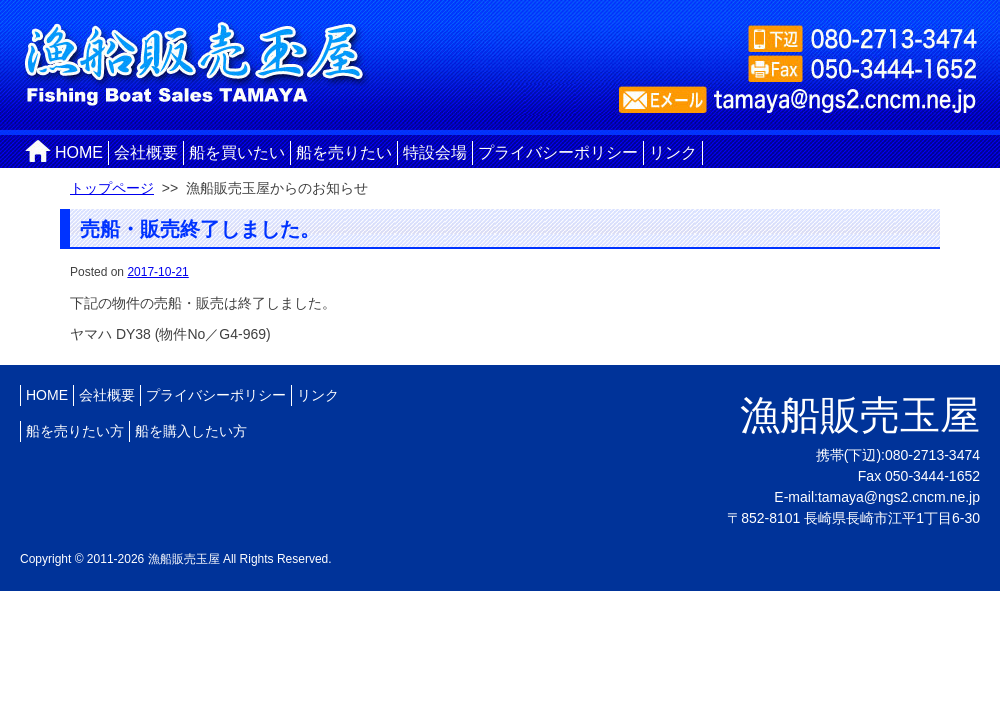  Describe the element at coordinates (673, 152) in the screenshot. I see `リンク` at that location.